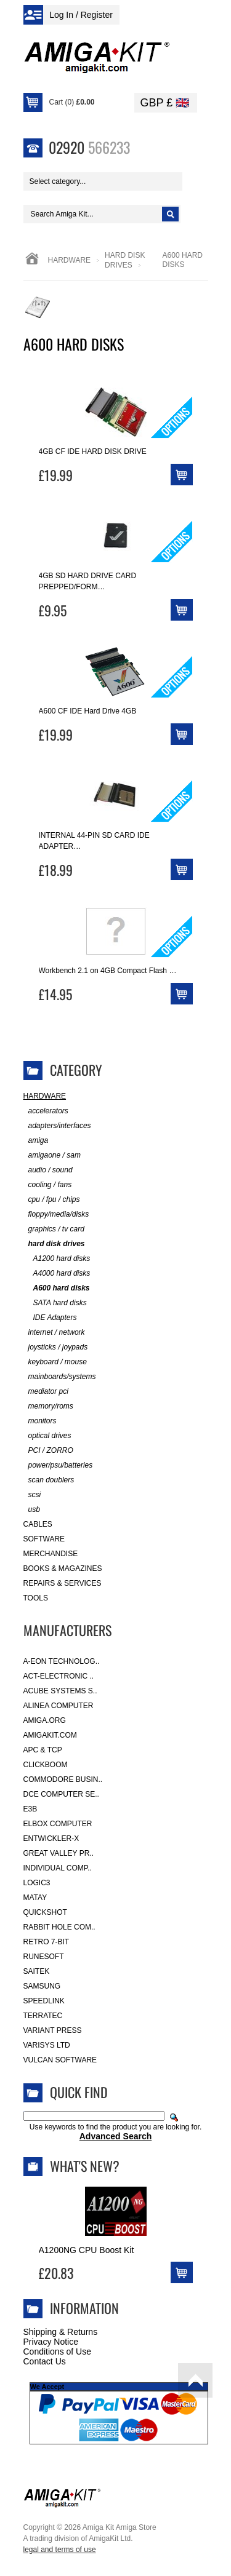  What do you see at coordinates (42, 1750) in the screenshot?
I see `APC & TCP` at bounding box center [42, 1750].